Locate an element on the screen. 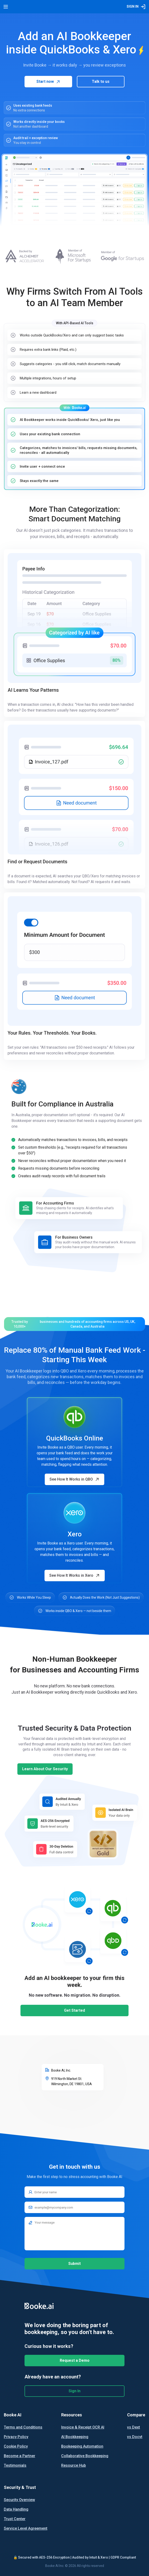  Data Handling is located at coordinates (16, 2509).